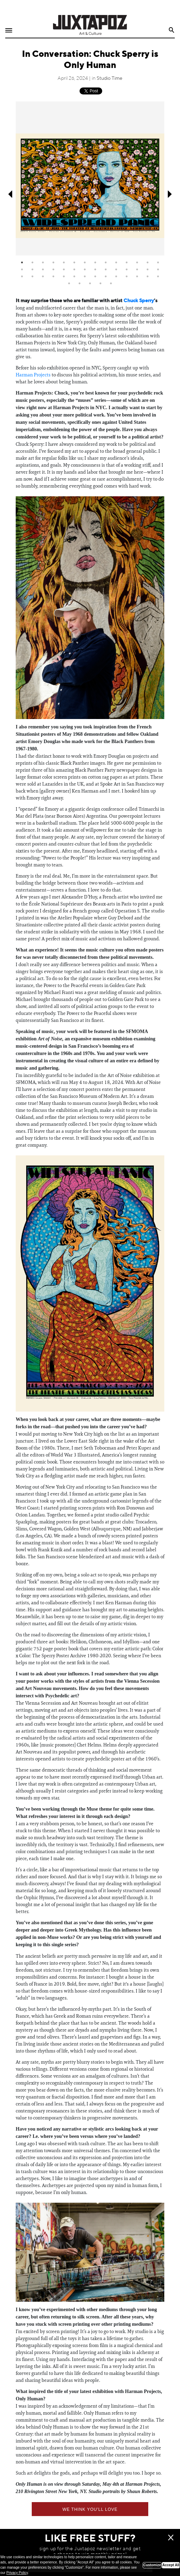  Describe the element at coordinates (90, 2509) in the screenshot. I see `We think you'll love` at that location.